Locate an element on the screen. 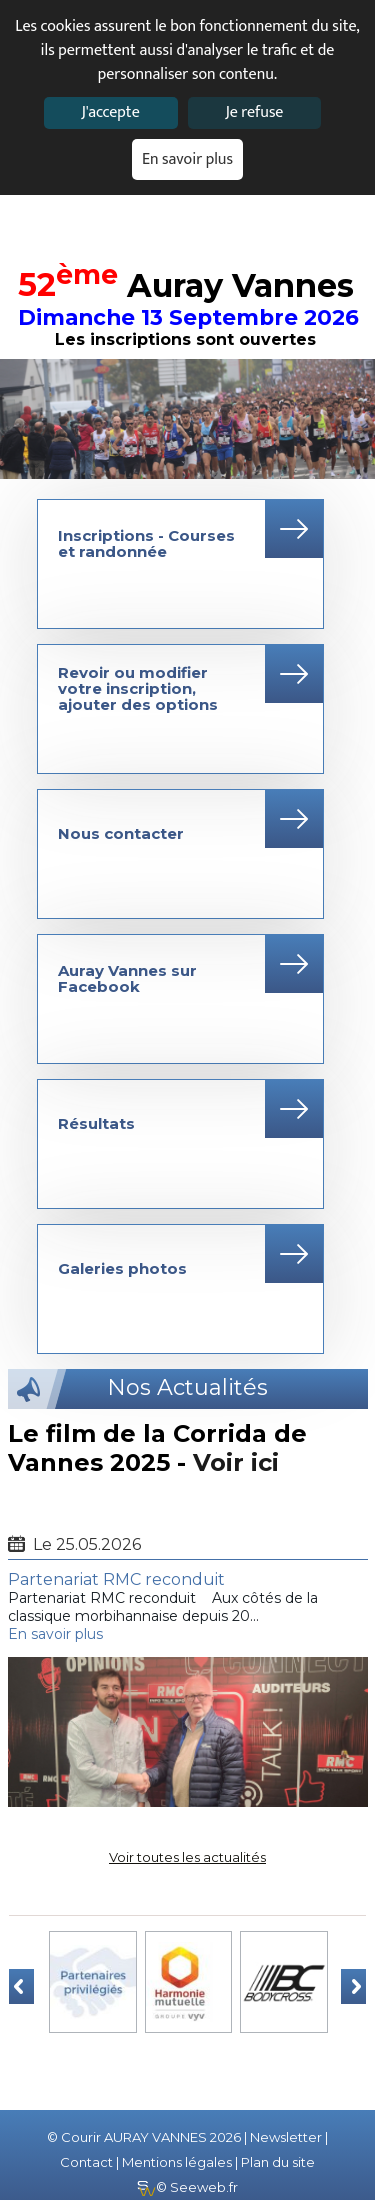 Image resolution: width=375 pixels, height=2200 pixels. Contact is located at coordinates (86, 2162).